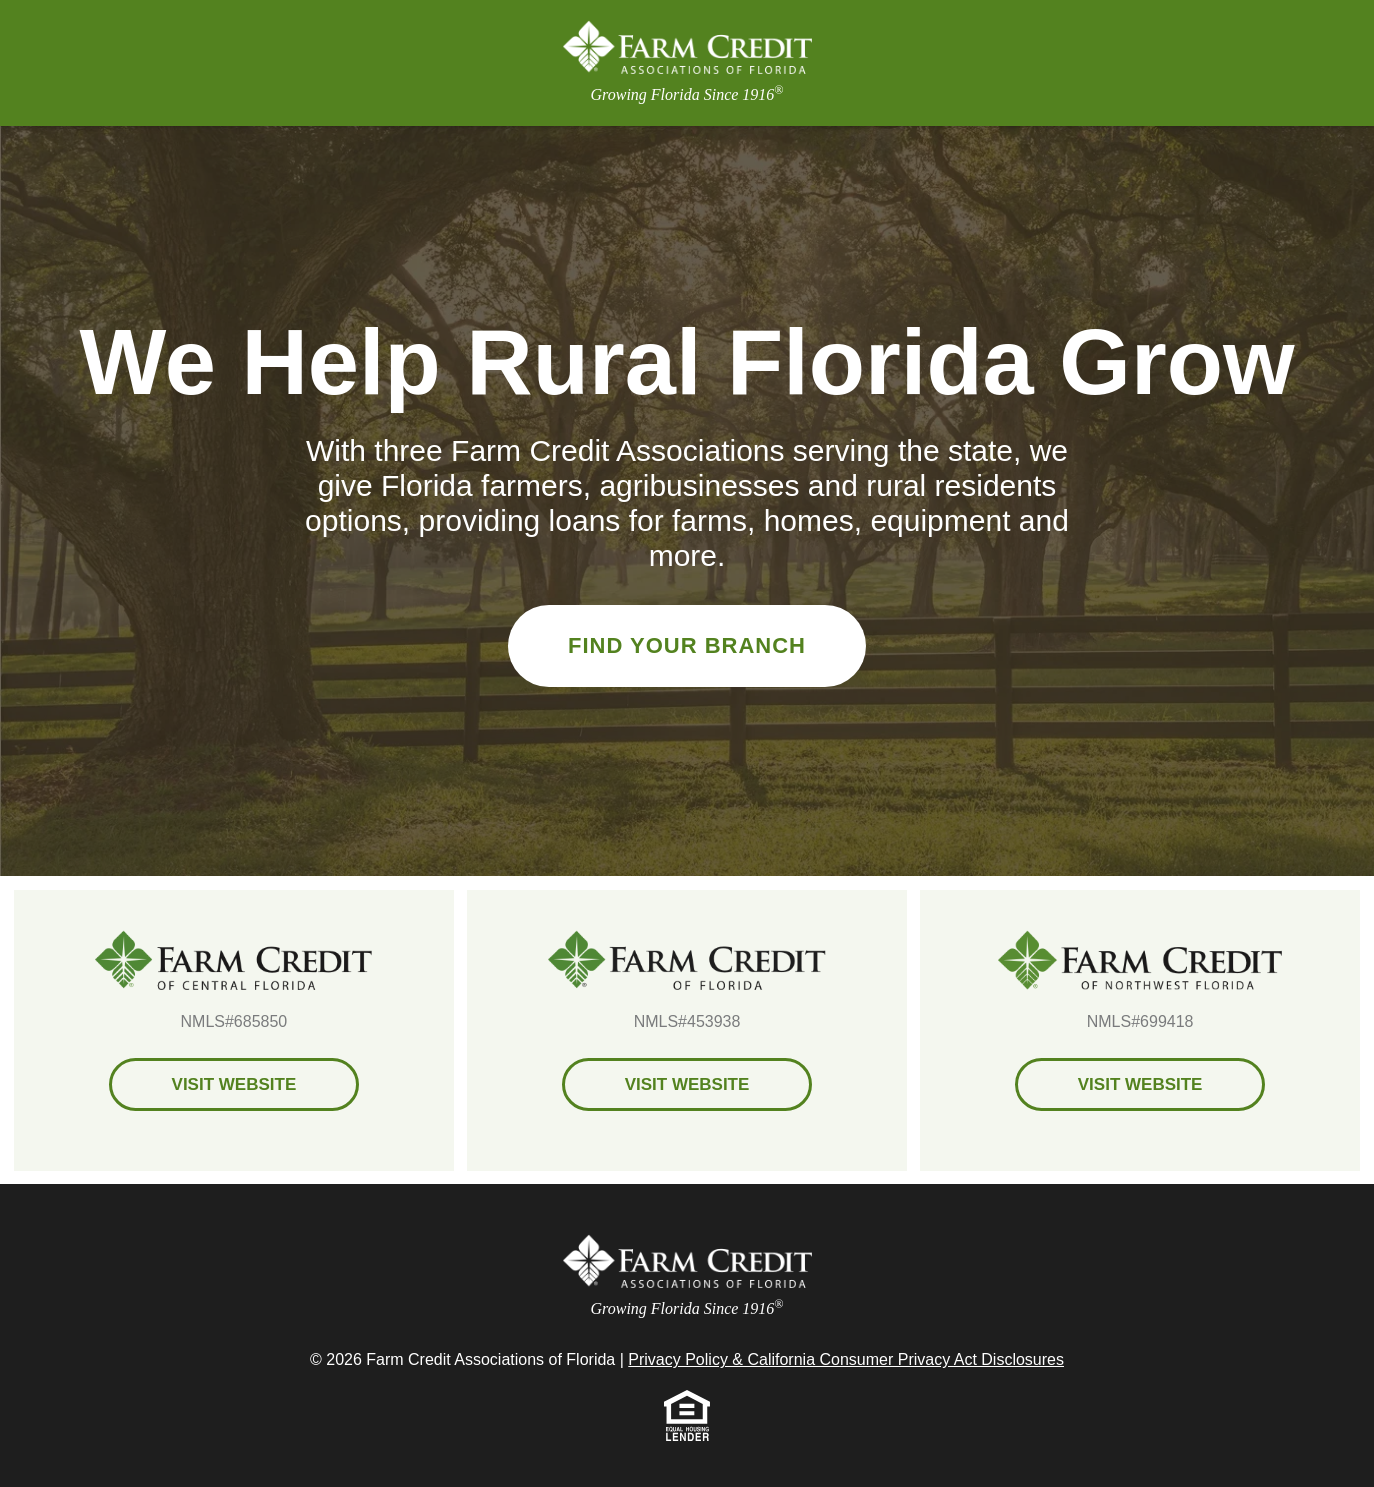 The image size is (1374, 1487). I want to click on Privacy Policy & California Consumer Privacy Act Disclosures, so click(846, 1359).